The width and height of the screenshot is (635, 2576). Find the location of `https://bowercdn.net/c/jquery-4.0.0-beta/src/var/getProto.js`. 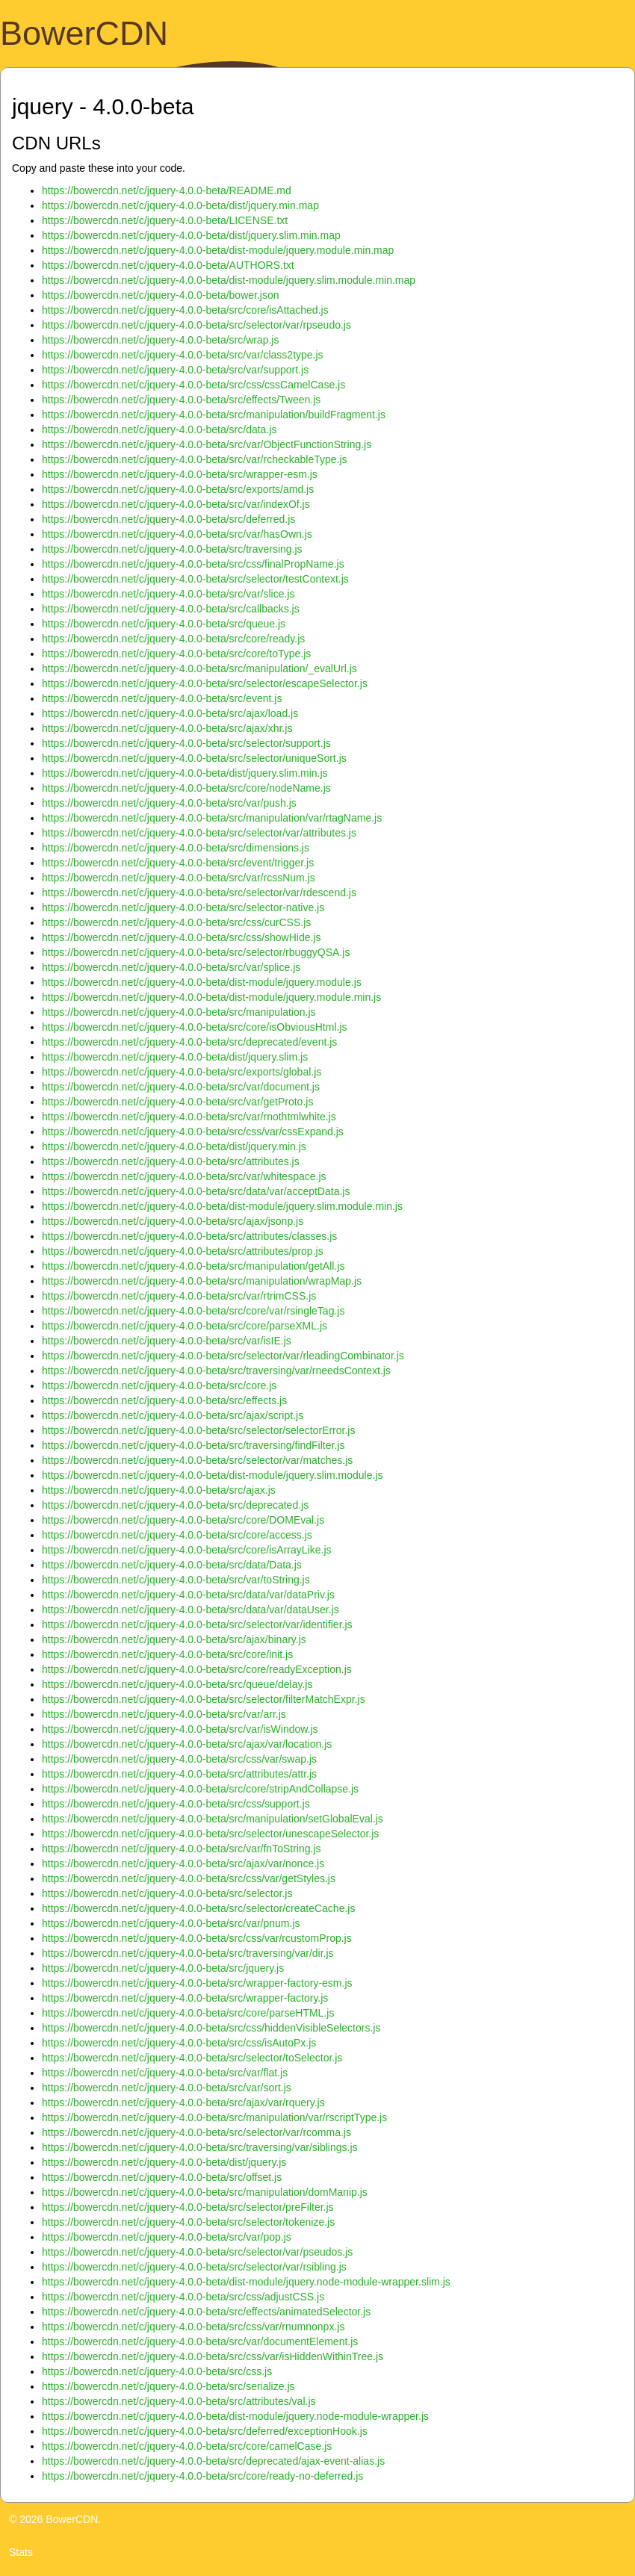

https://bowercdn.net/c/jquery-4.0.0-beta/src/var/getProto.js is located at coordinates (177, 1102).